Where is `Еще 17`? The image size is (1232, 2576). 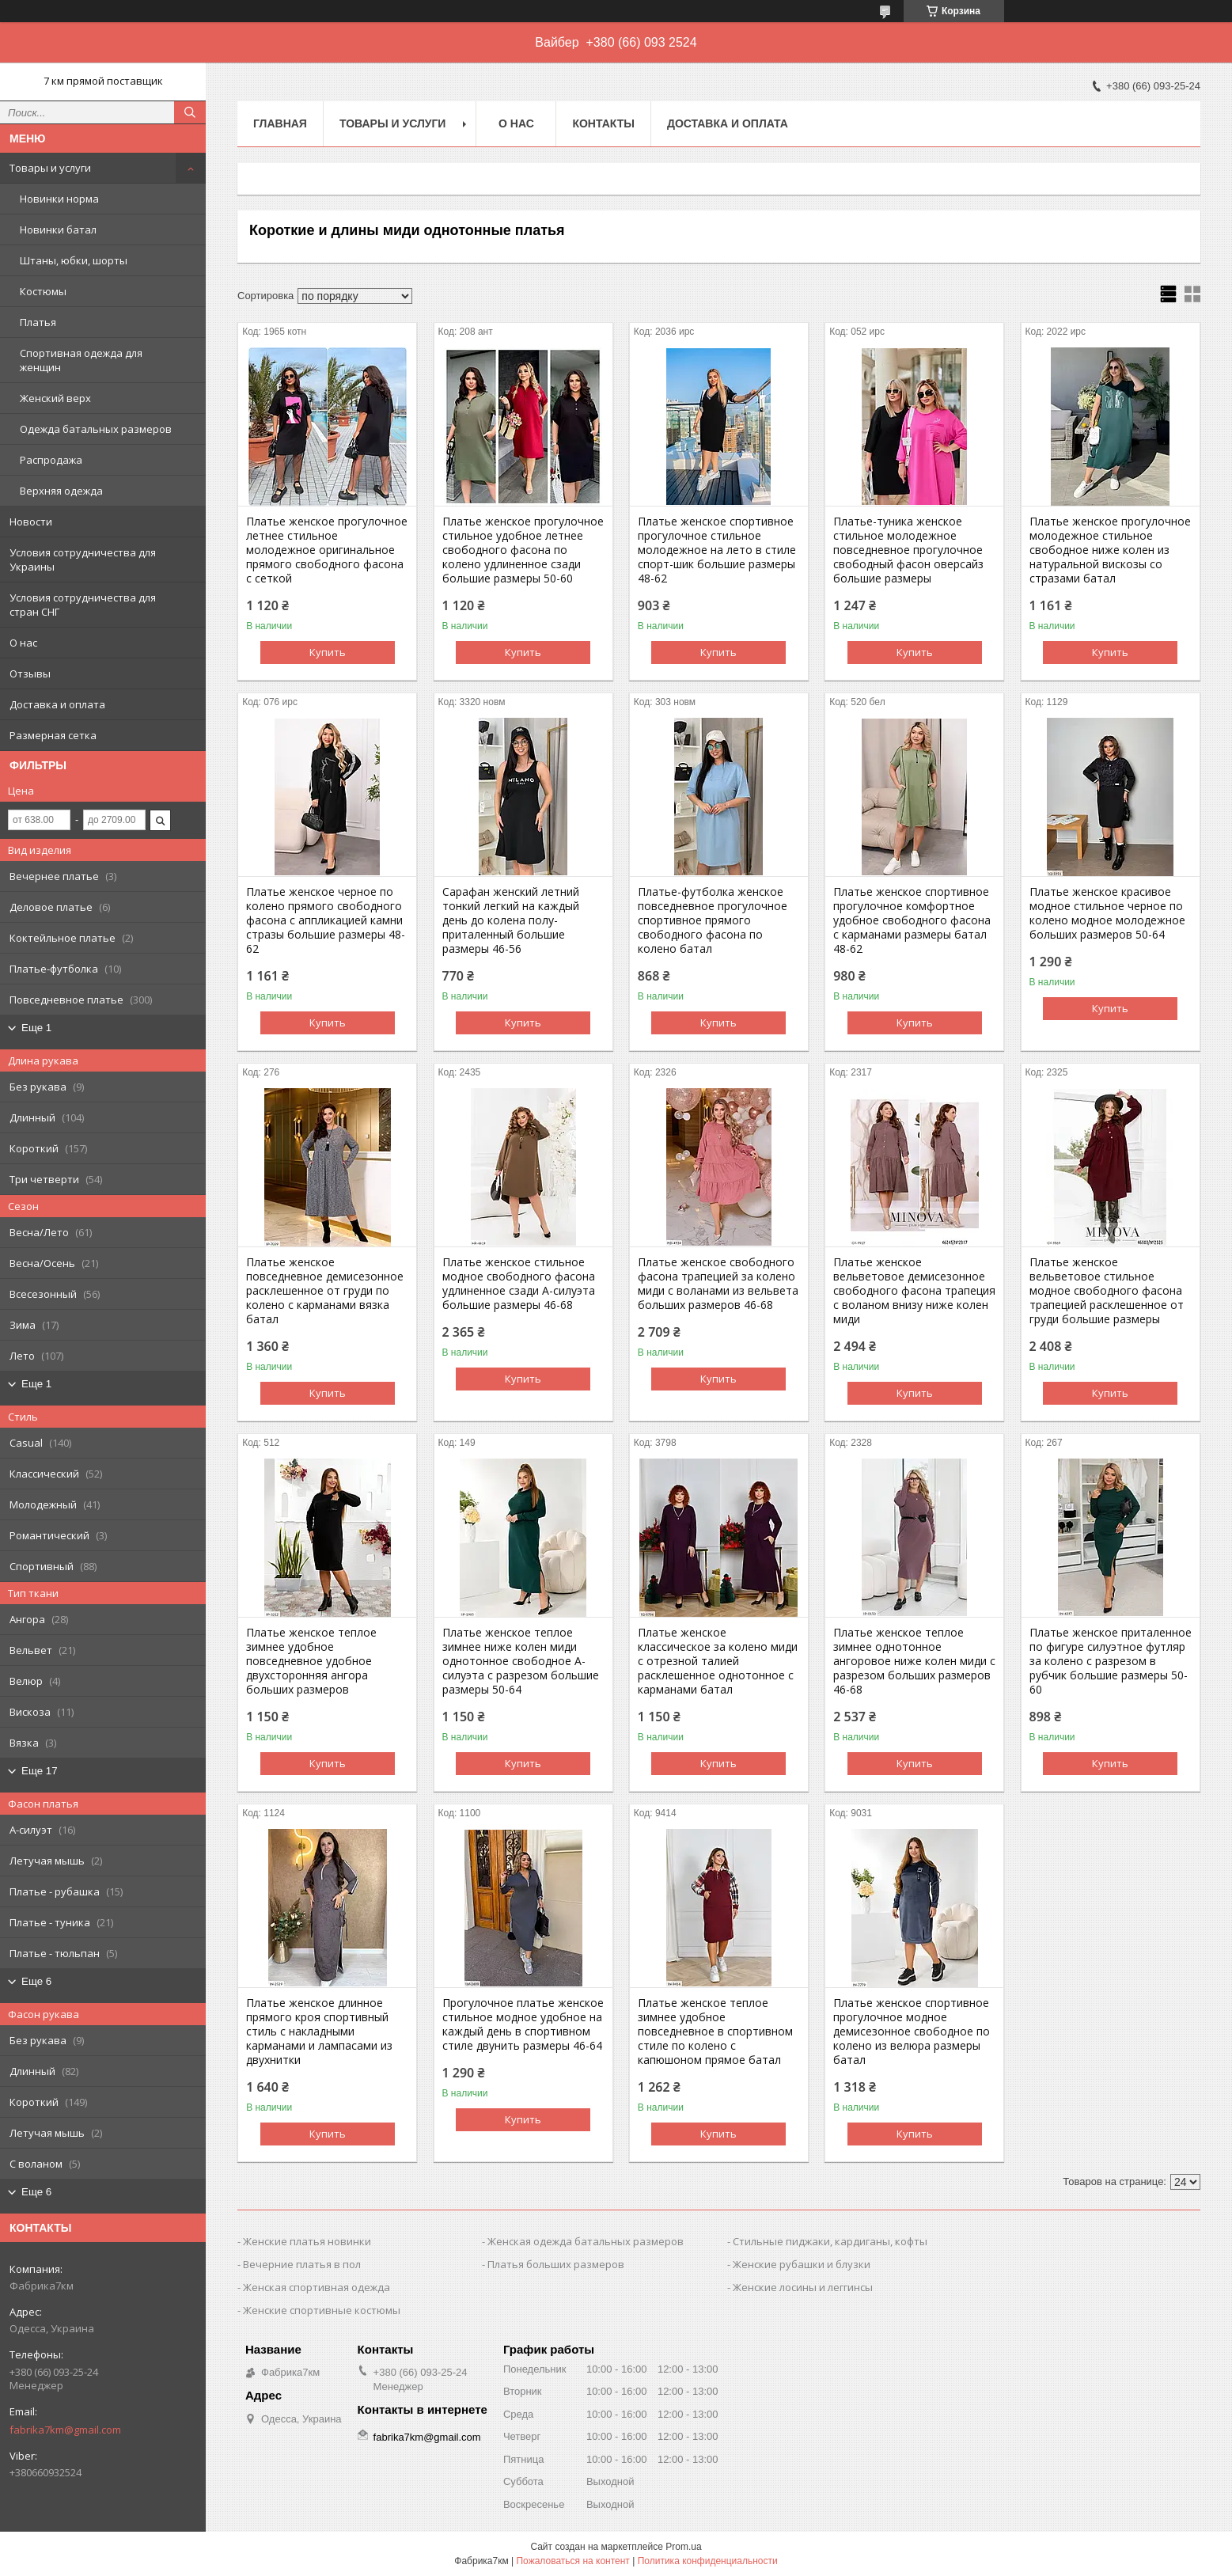 Еще 17 is located at coordinates (39, 1771).